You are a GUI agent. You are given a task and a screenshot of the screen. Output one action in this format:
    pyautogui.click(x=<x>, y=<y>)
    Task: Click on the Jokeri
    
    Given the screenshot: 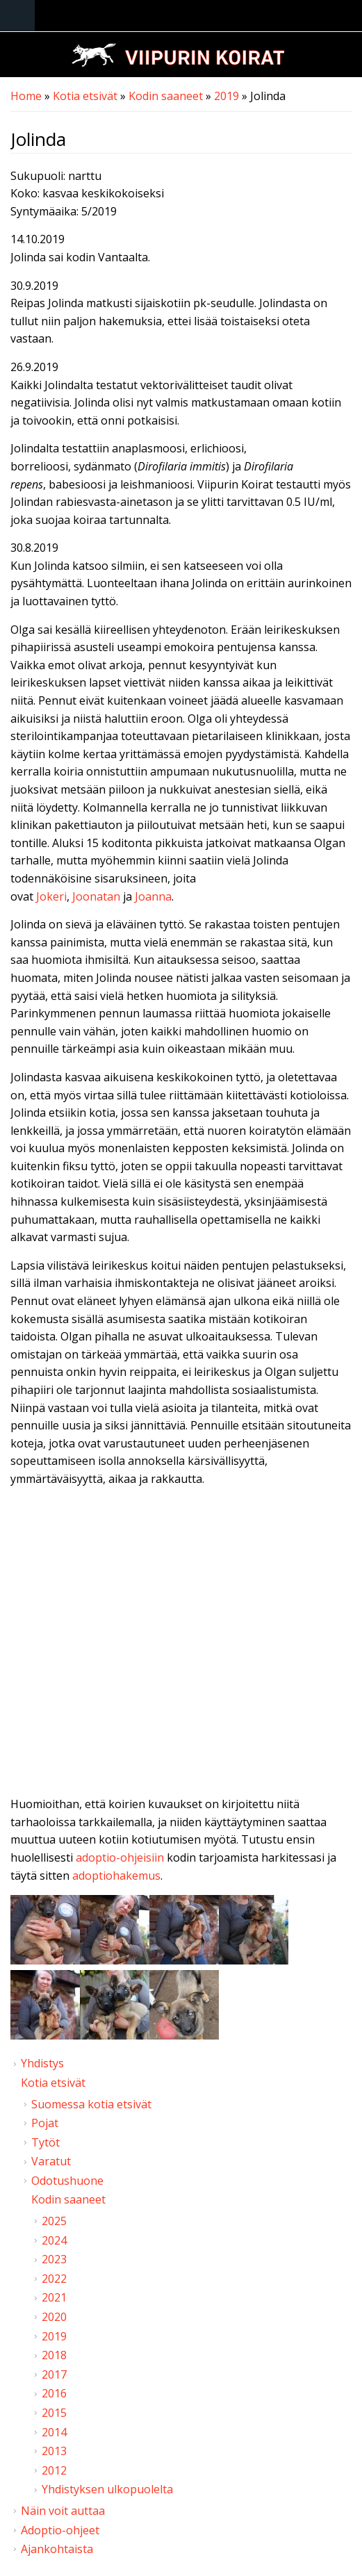 What is the action you would take?
    pyautogui.click(x=51, y=896)
    